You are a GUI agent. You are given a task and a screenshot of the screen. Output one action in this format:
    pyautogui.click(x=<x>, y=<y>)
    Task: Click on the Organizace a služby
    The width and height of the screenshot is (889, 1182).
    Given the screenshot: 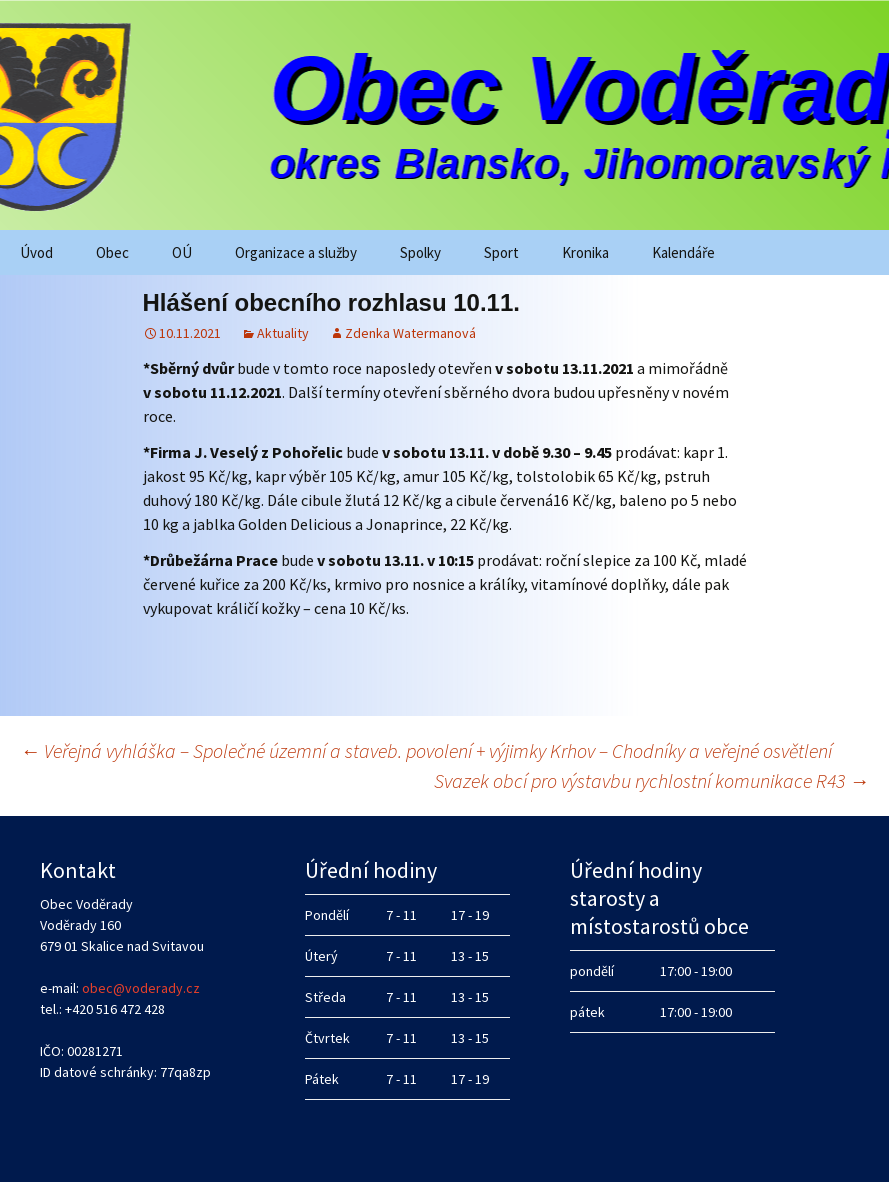 What is the action you would take?
    pyautogui.click(x=296, y=252)
    